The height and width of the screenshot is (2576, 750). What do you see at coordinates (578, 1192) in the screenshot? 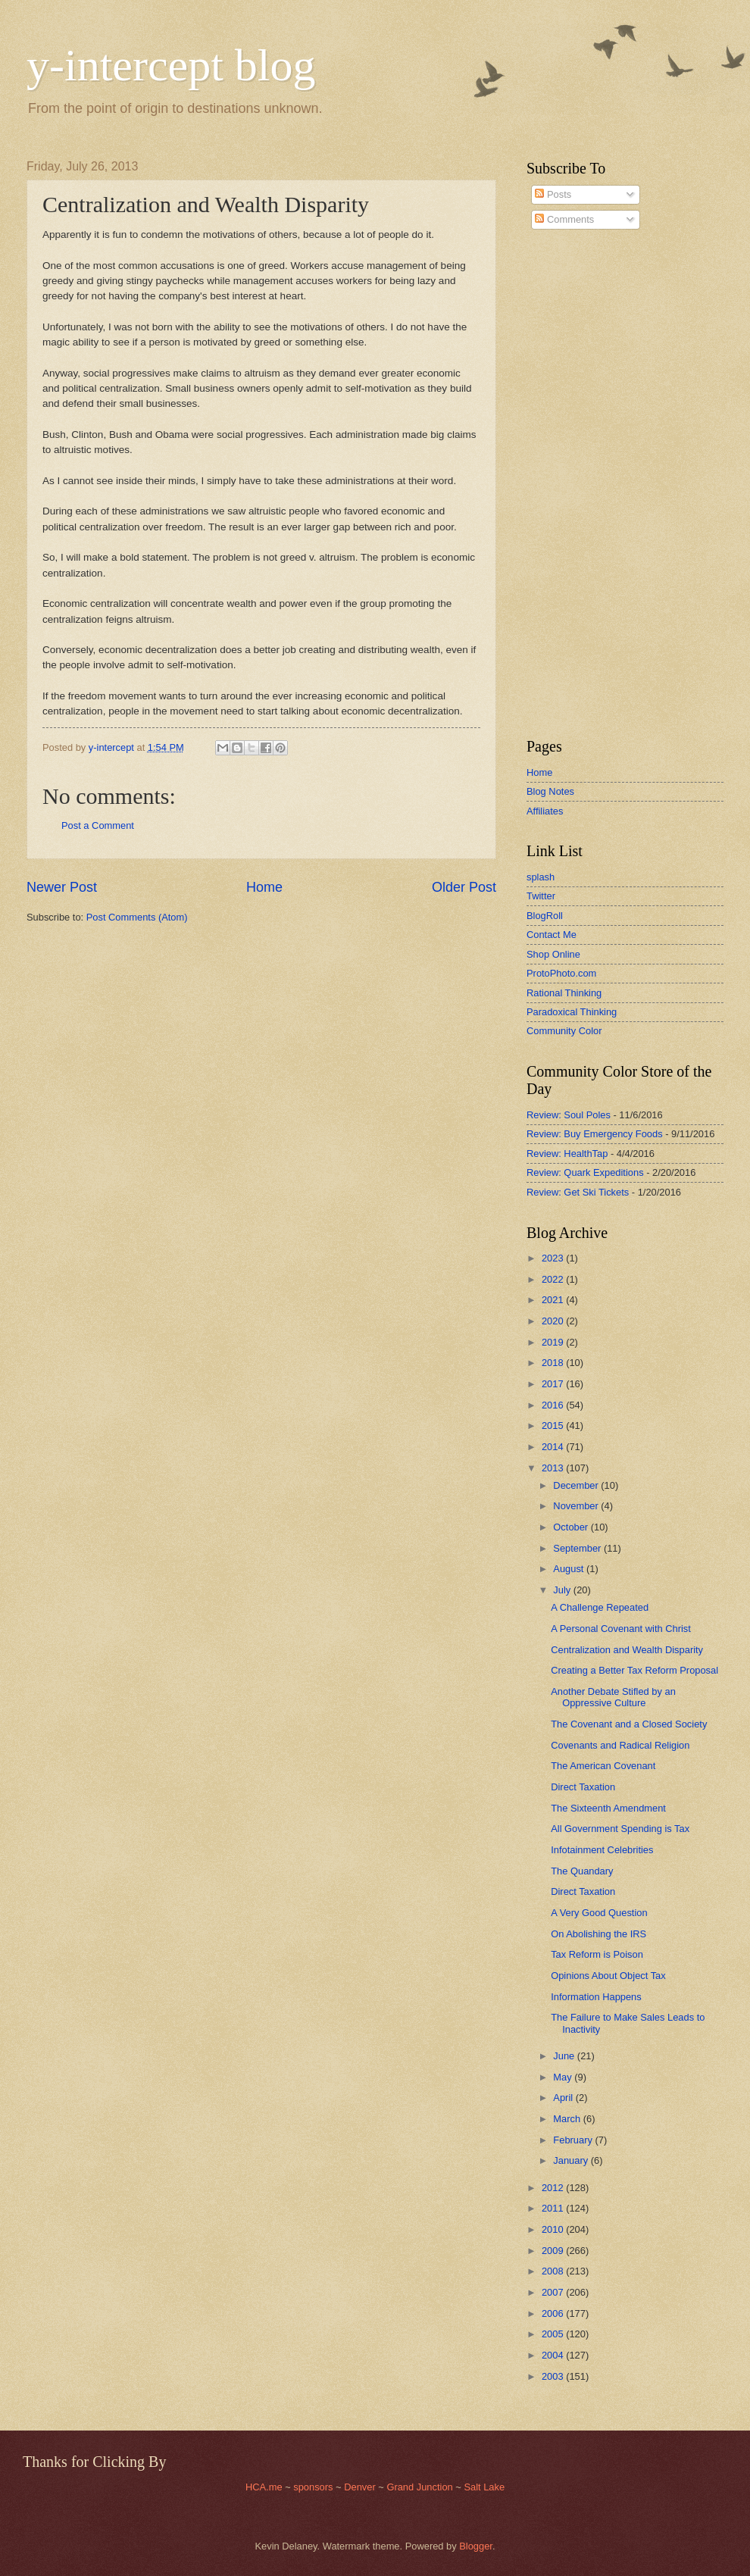
I see `Review: Get Ski Tickets` at bounding box center [578, 1192].